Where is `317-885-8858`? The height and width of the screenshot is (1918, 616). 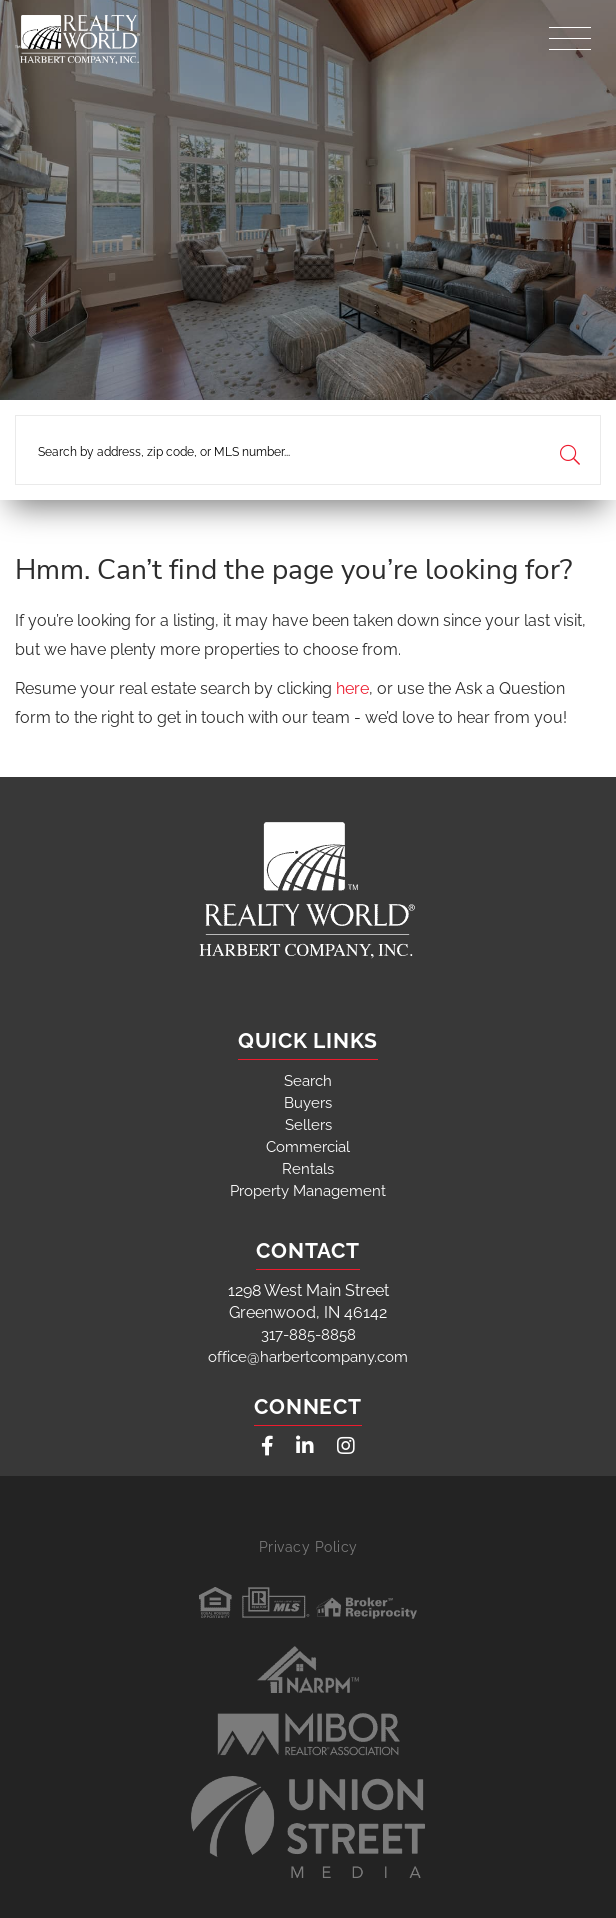
317-885-8858 is located at coordinates (308, 1335).